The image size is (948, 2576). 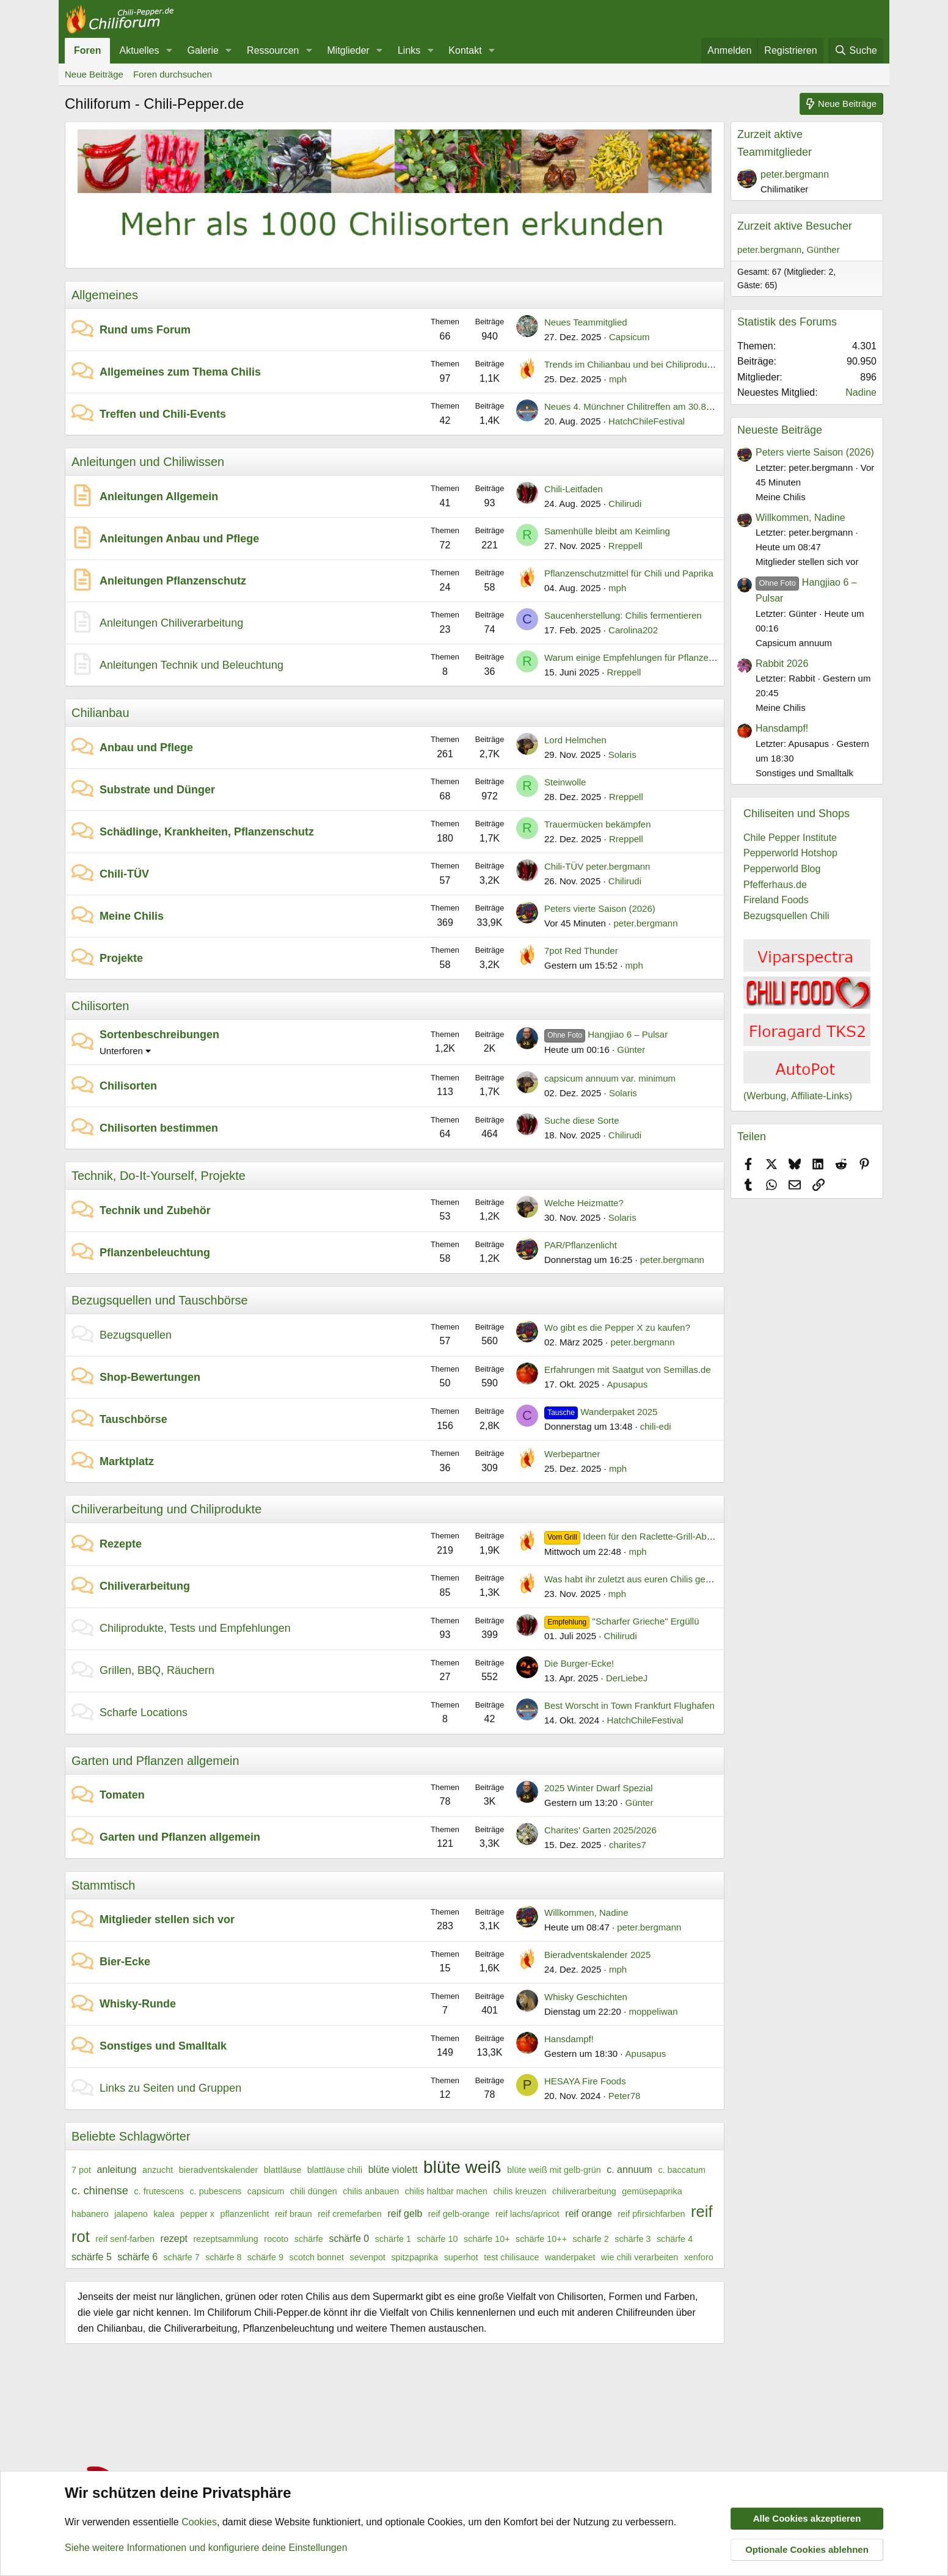 What do you see at coordinates (585, 2081) in the screenshot?
I see `HESAYA Fire Foods` at bounding box center [585, 2081].